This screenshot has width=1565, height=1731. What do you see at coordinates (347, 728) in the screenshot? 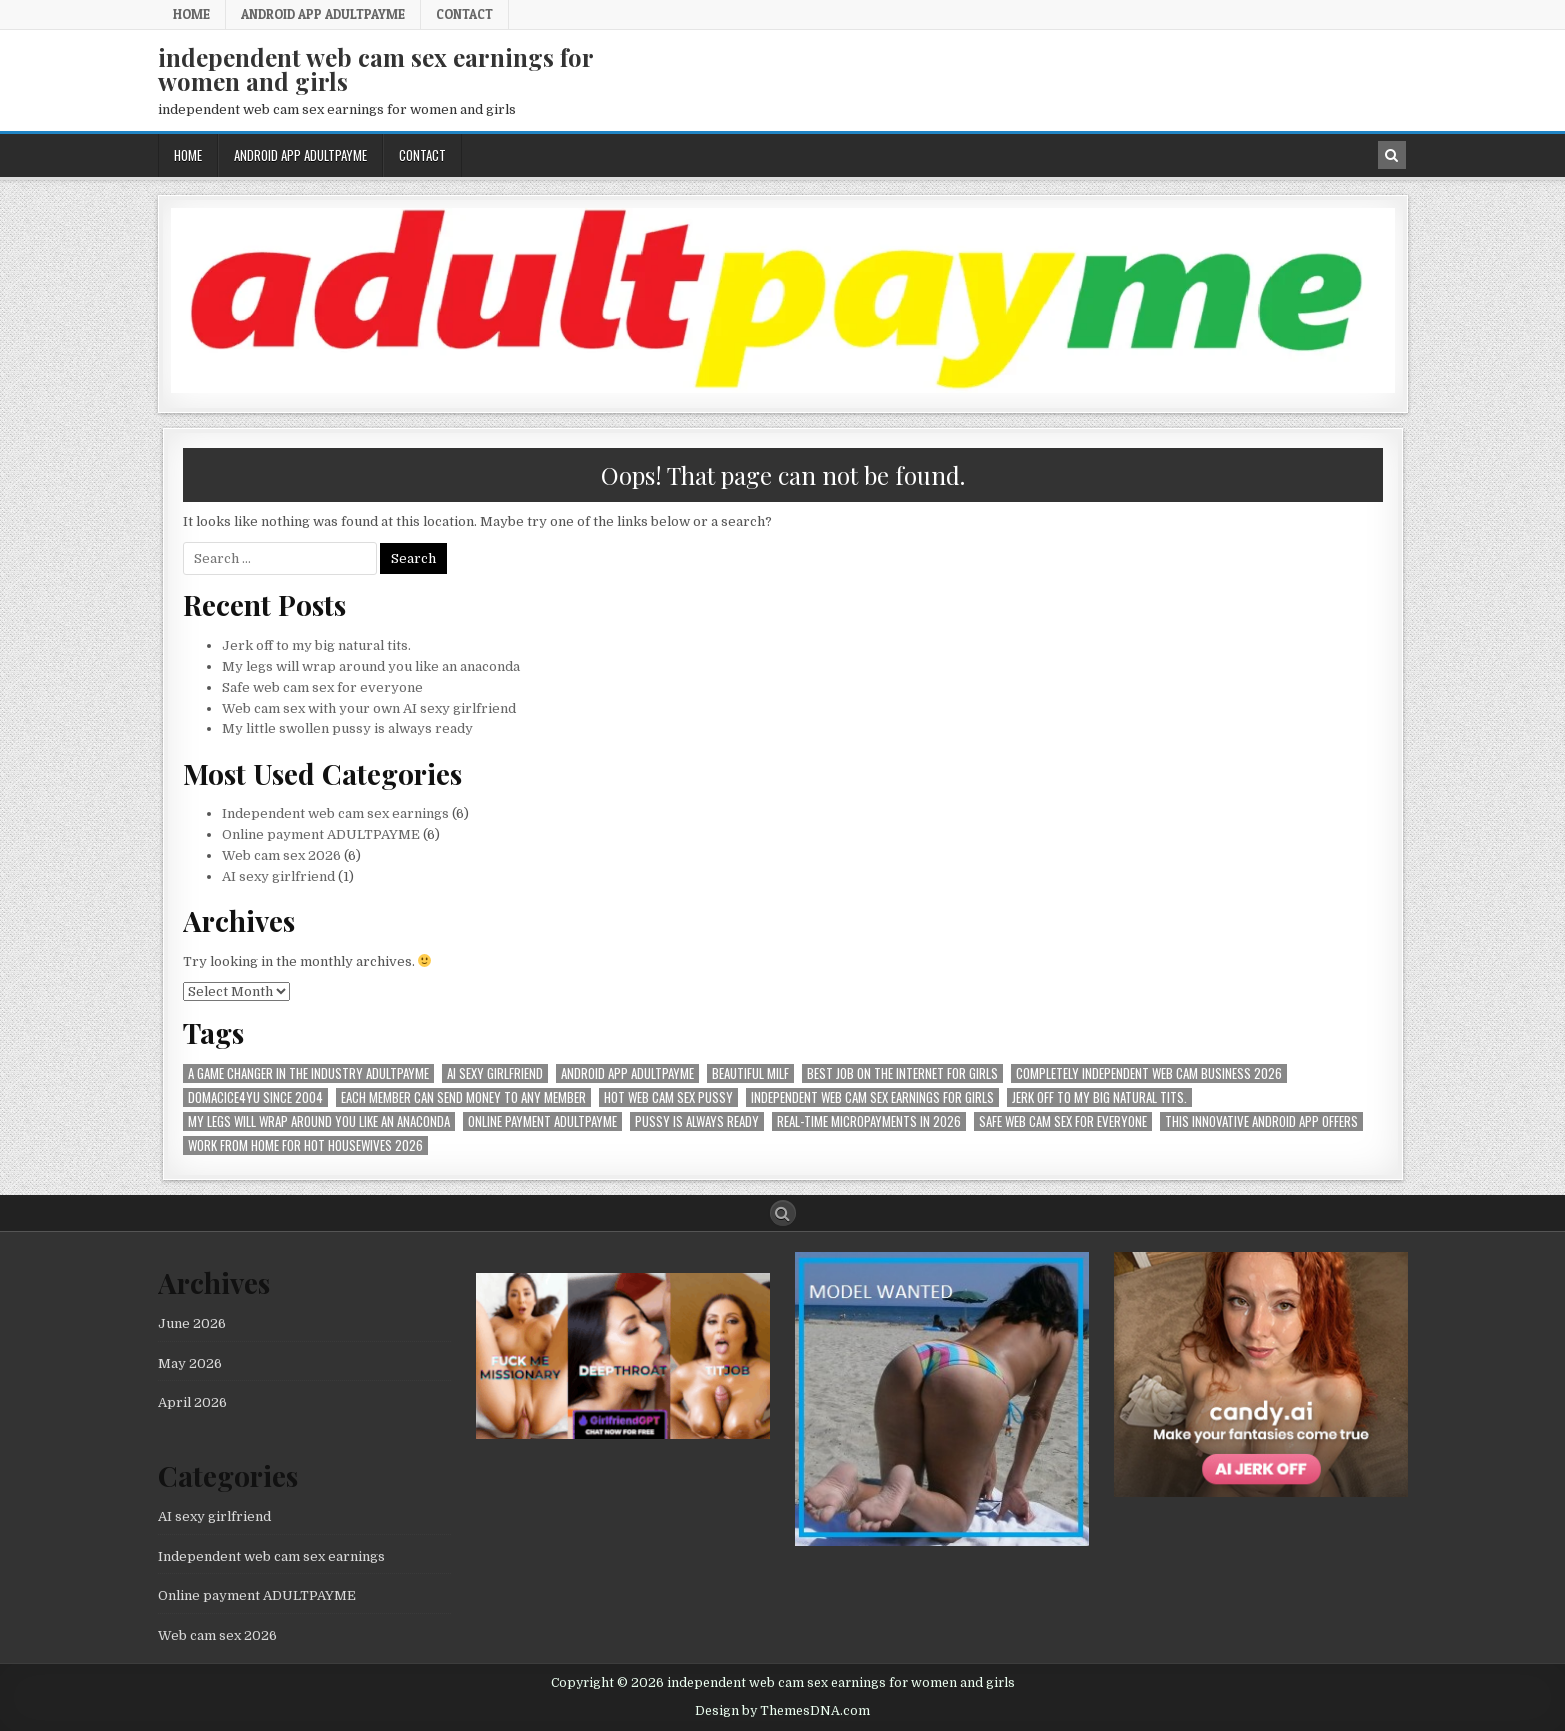
I see `My little swollen pussy is always ready` at bounding box center [347, 728].